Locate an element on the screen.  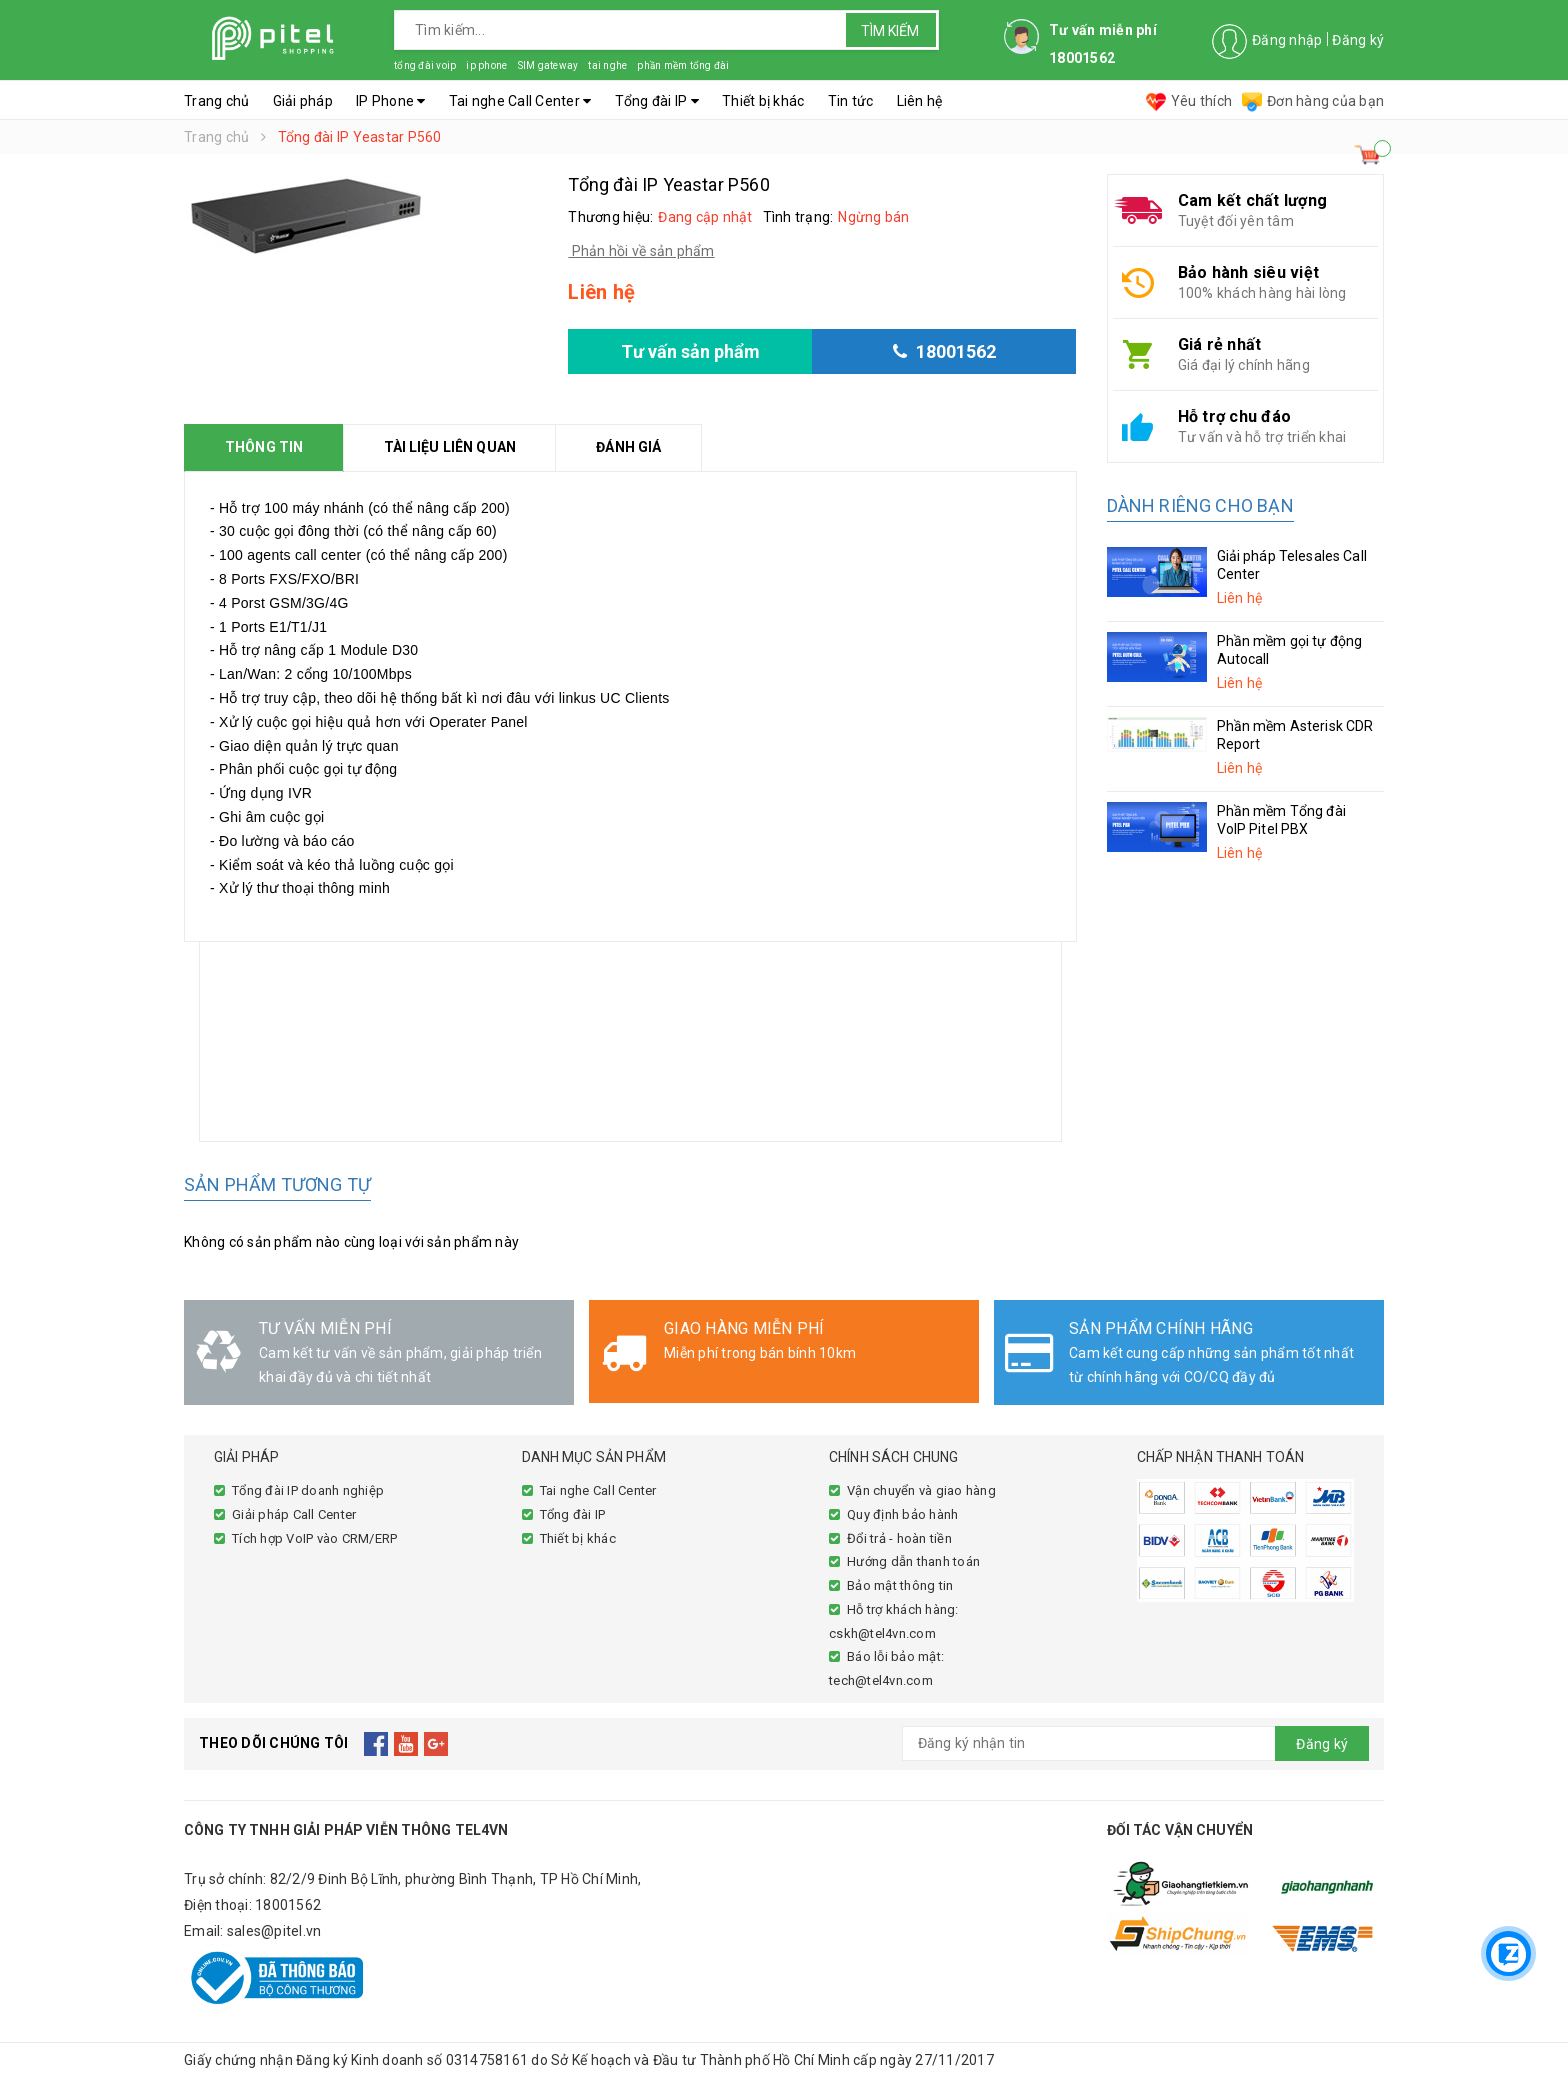
Vận chuyển và giao hàng is located at coordinates (921, 1490).